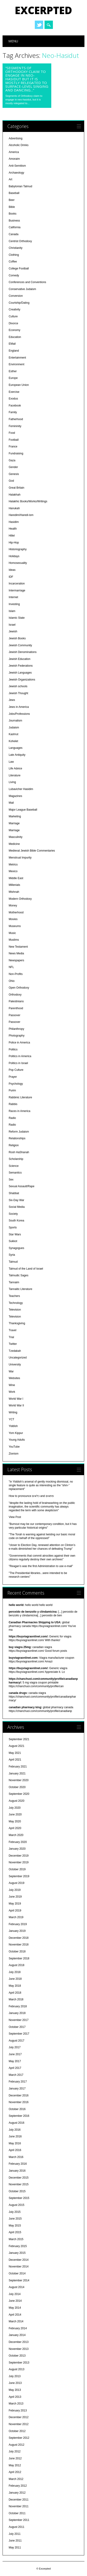  I want to click on Halakhah, so click(14, 494).